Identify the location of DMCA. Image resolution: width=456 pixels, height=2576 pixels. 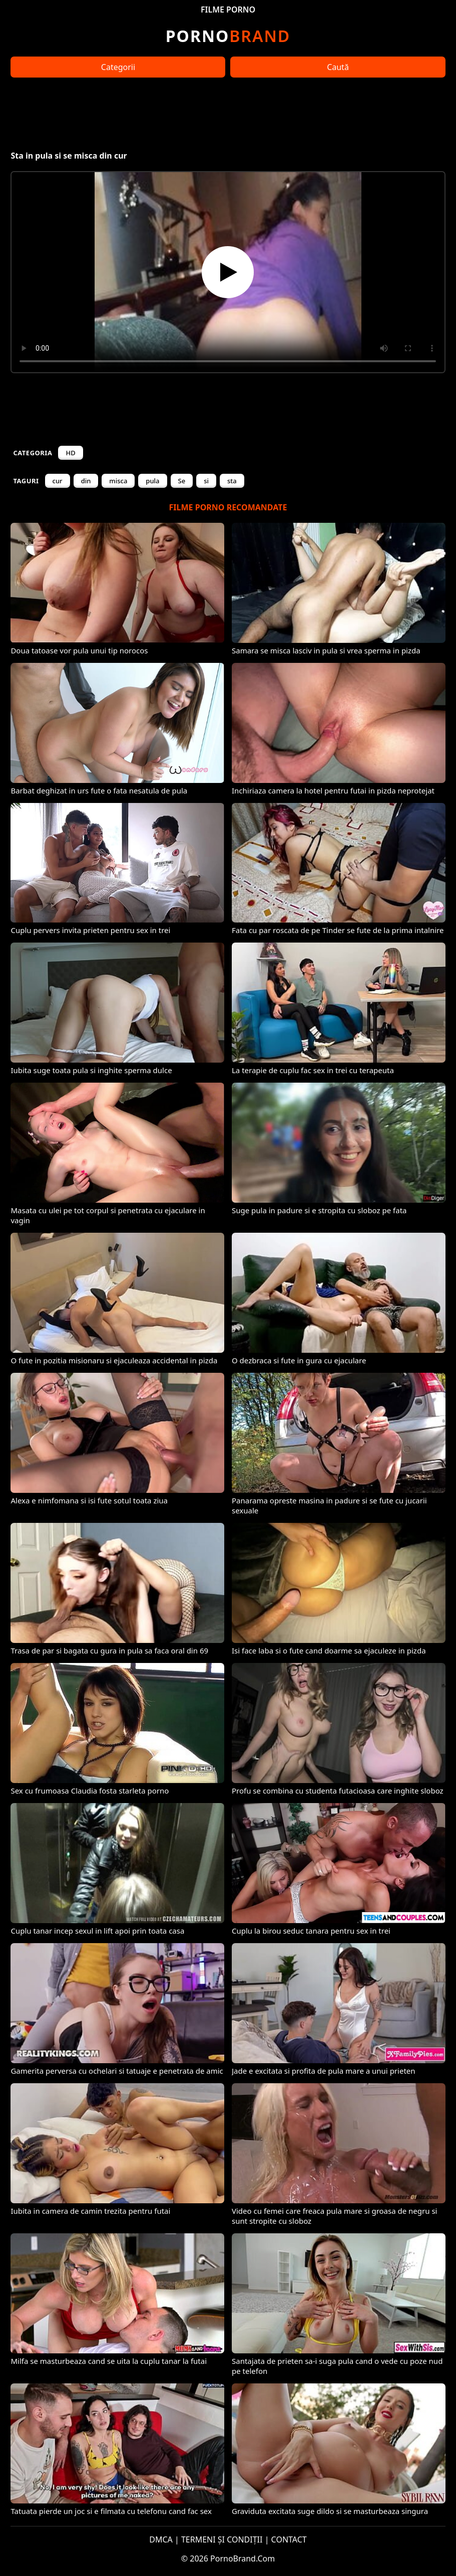
(161, 2539).